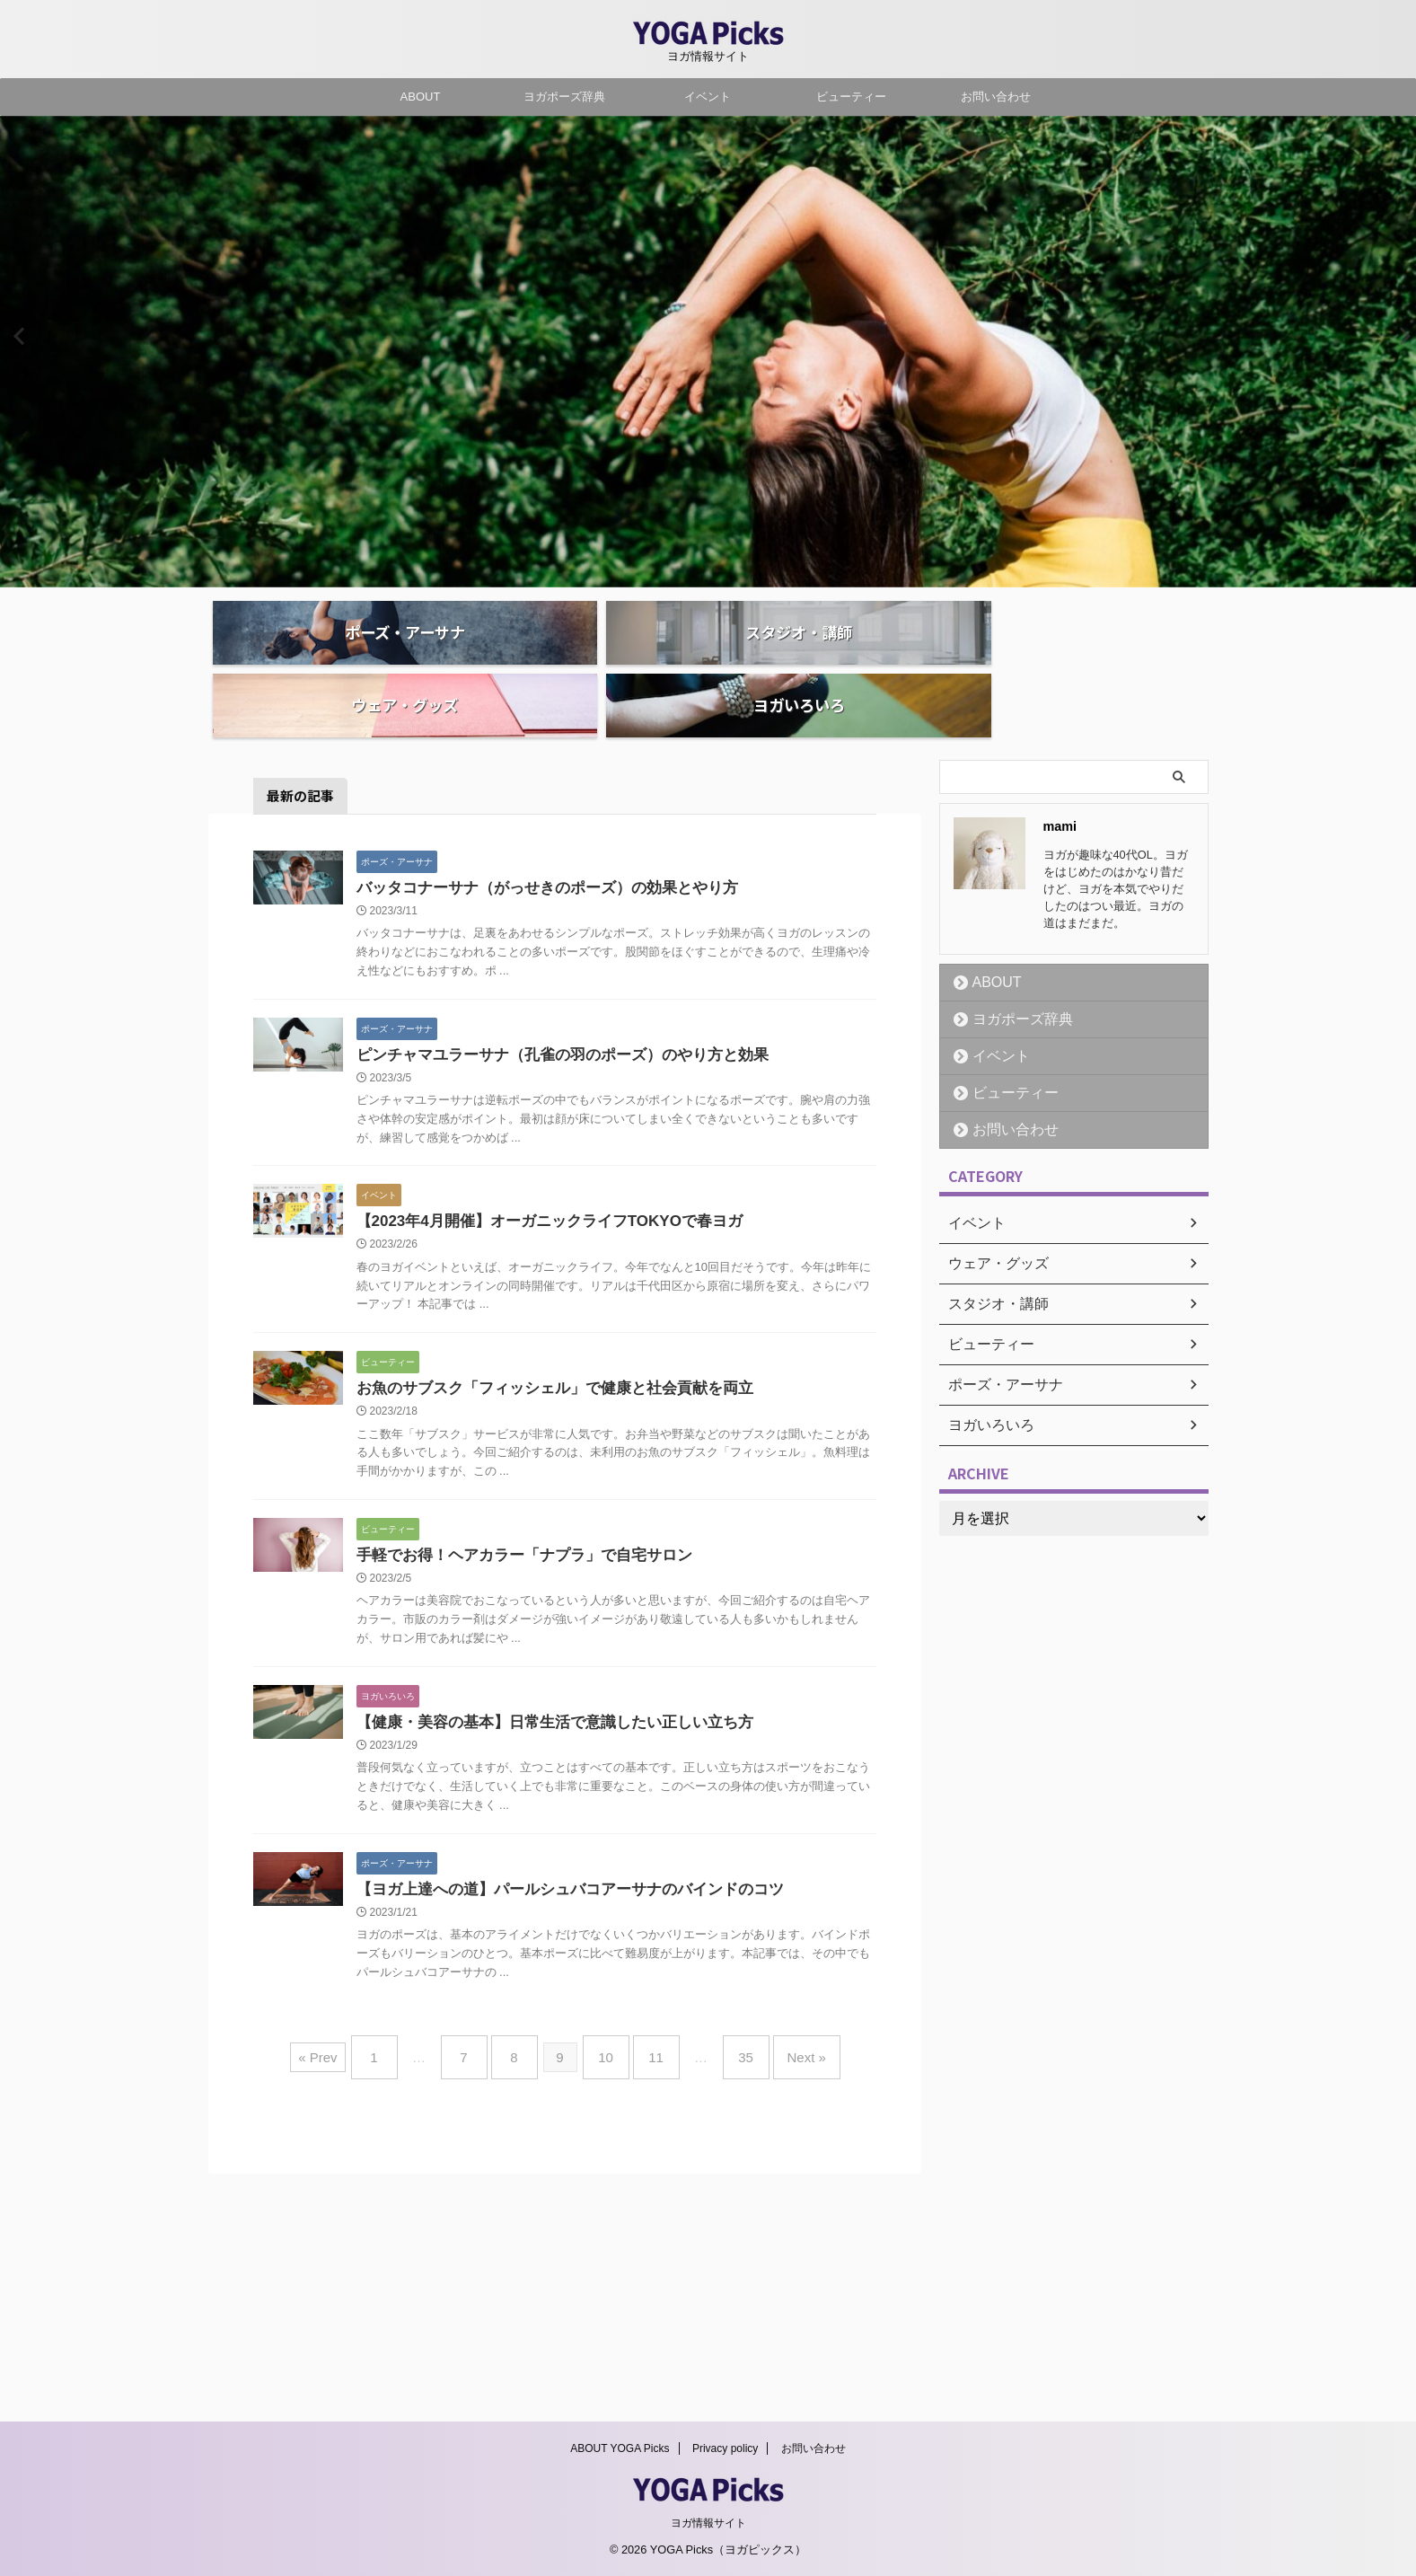 Image resolution: width=1416 pixels, height=2576 pixels. Describe the element at coordinates (16, 335) in the screenshot. I see `Previous` at that location.